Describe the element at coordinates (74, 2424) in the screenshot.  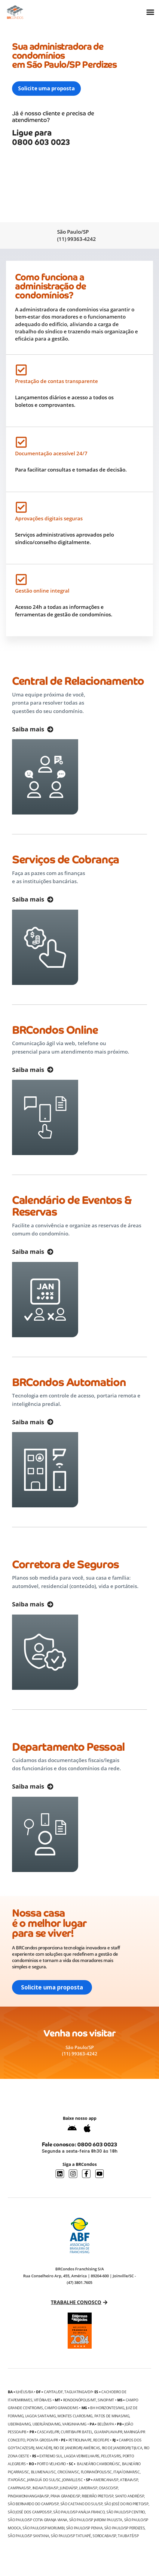
I see `Varginha/MG` at that location.